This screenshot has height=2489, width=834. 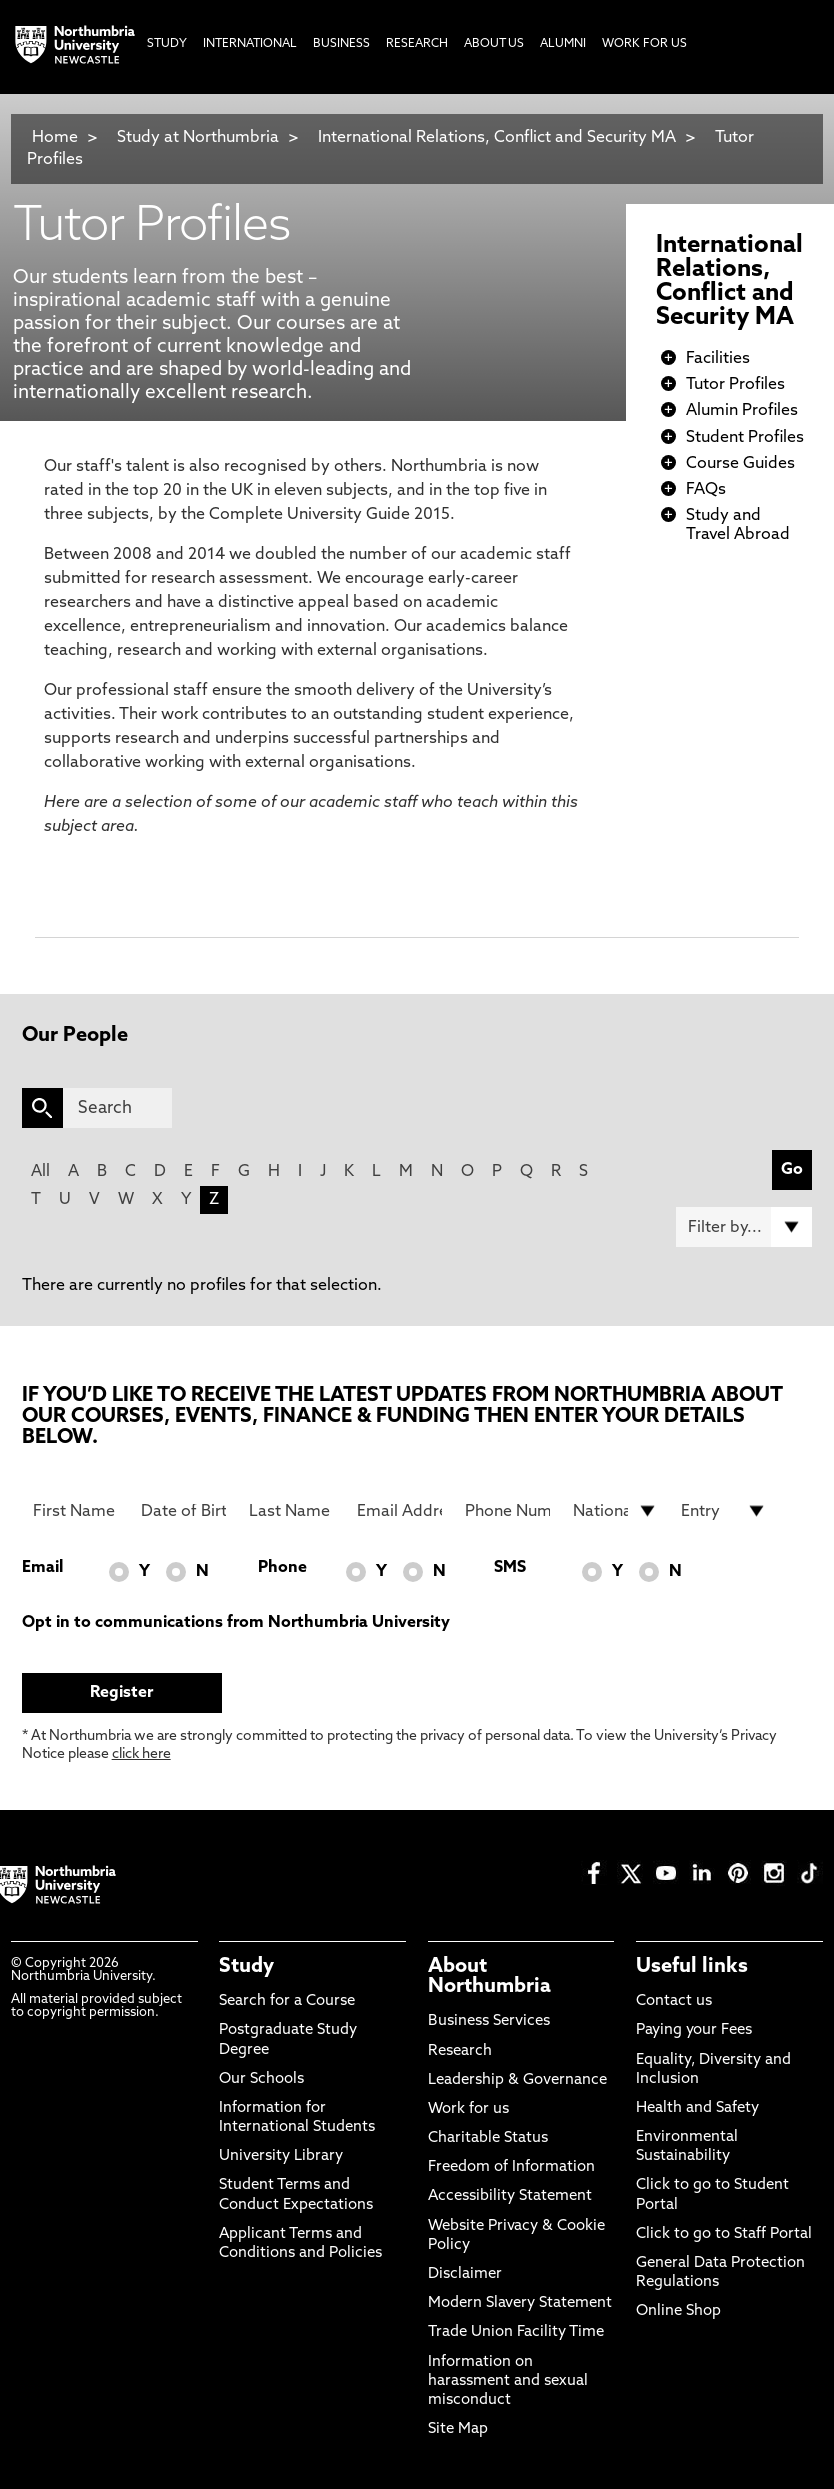 I want to click on Tutor Profiles, so click(x=735, y=385).